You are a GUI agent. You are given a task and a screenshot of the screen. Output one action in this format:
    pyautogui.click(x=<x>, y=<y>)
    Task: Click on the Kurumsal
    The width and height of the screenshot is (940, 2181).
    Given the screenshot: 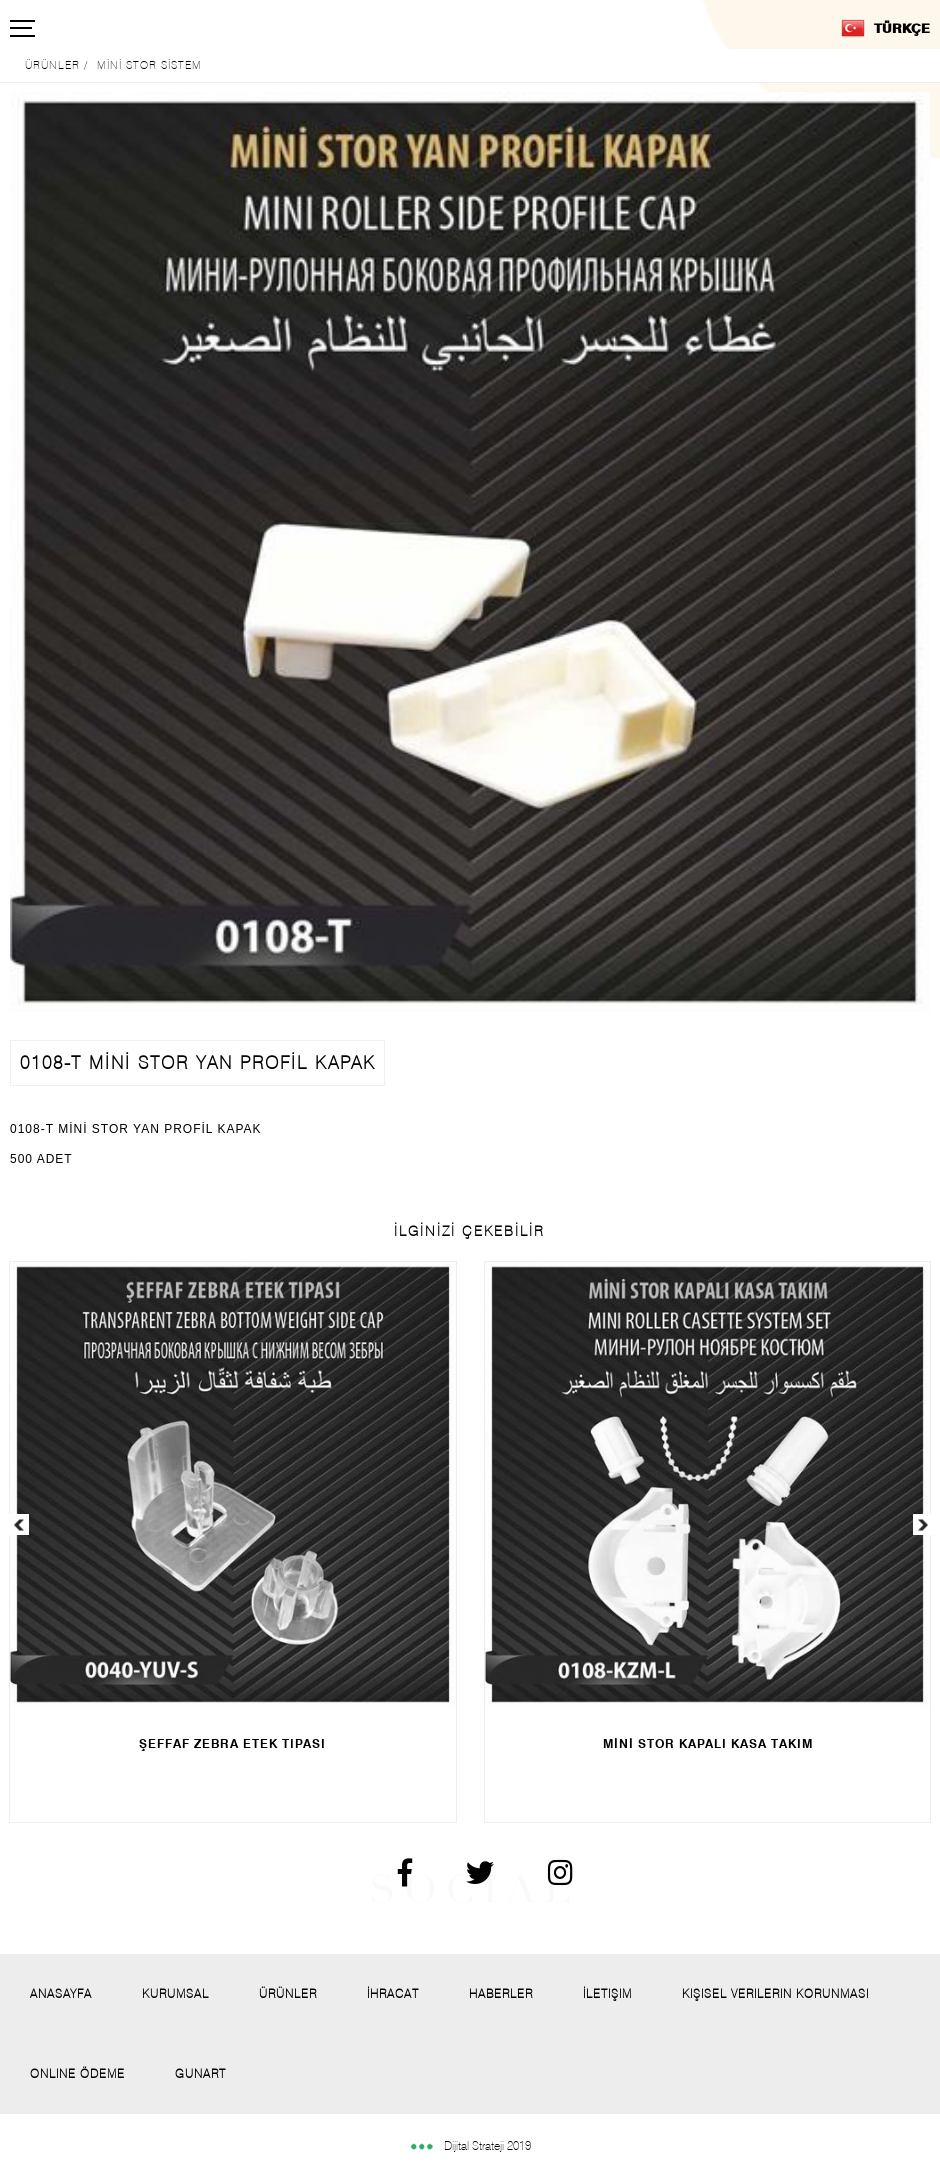 What is the action you would take?
    pyautogui.click(x=175, y=1993)
    